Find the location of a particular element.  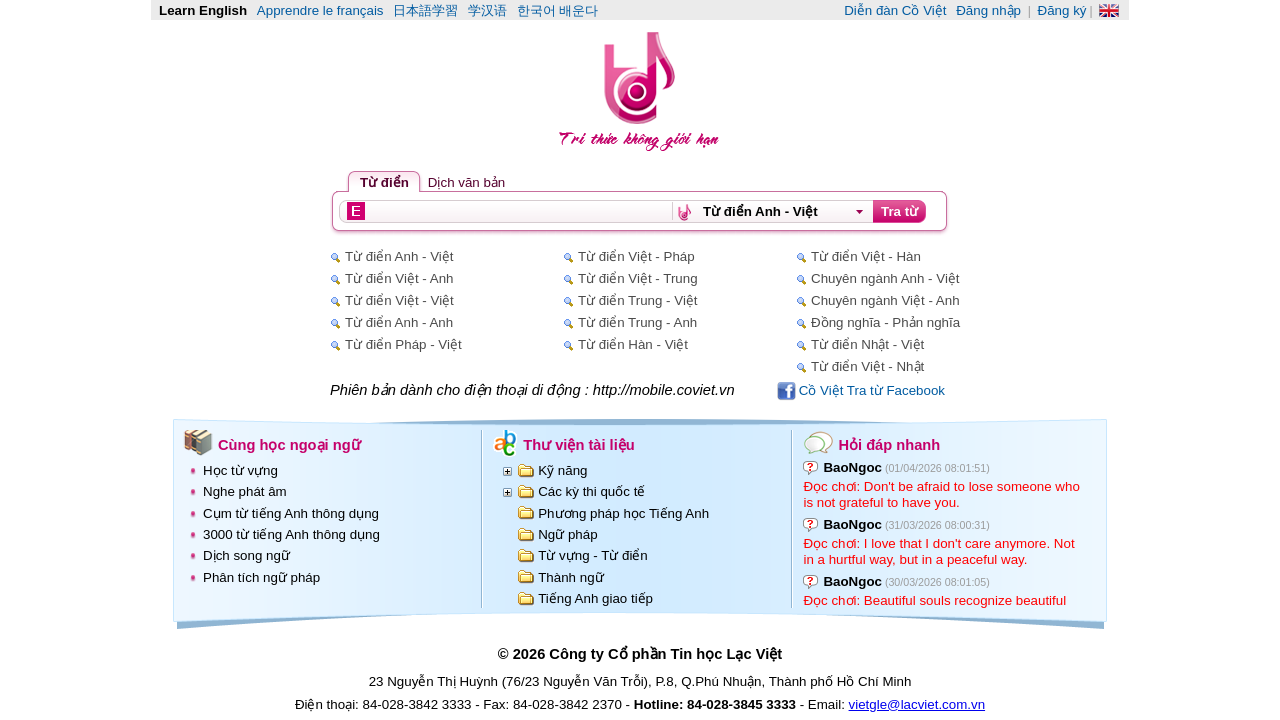

Hỏi đáp nhanh is located at coordinates (889, 445).